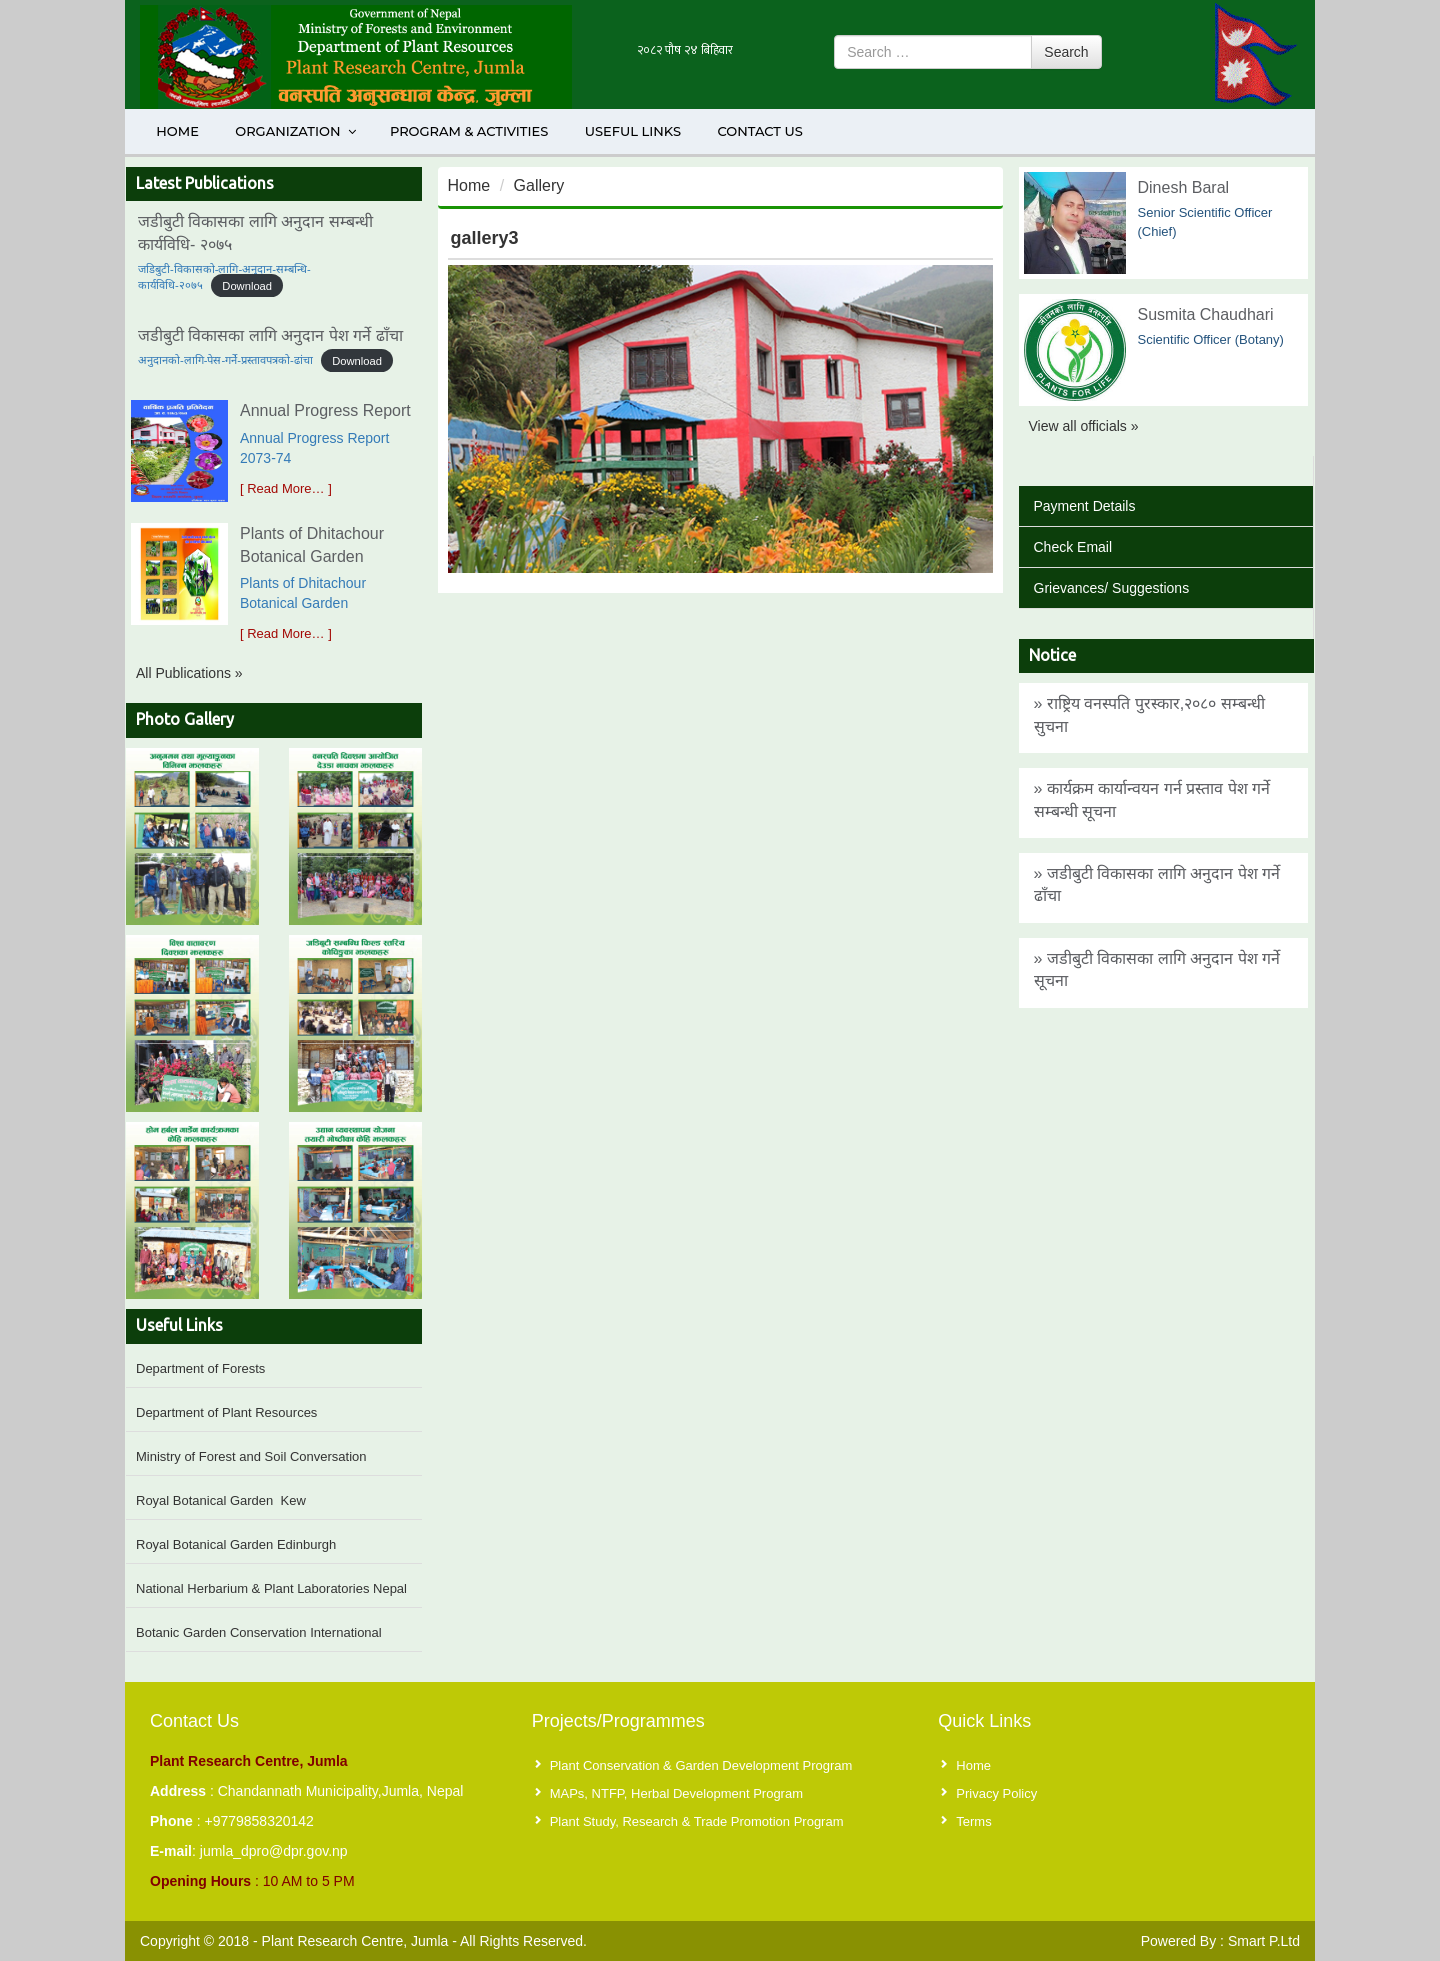 This screenshot has height=1961, width=1440. Describe the element at coordinates (1084, 426) in the screenshot. I see `View all officials »` at that location.